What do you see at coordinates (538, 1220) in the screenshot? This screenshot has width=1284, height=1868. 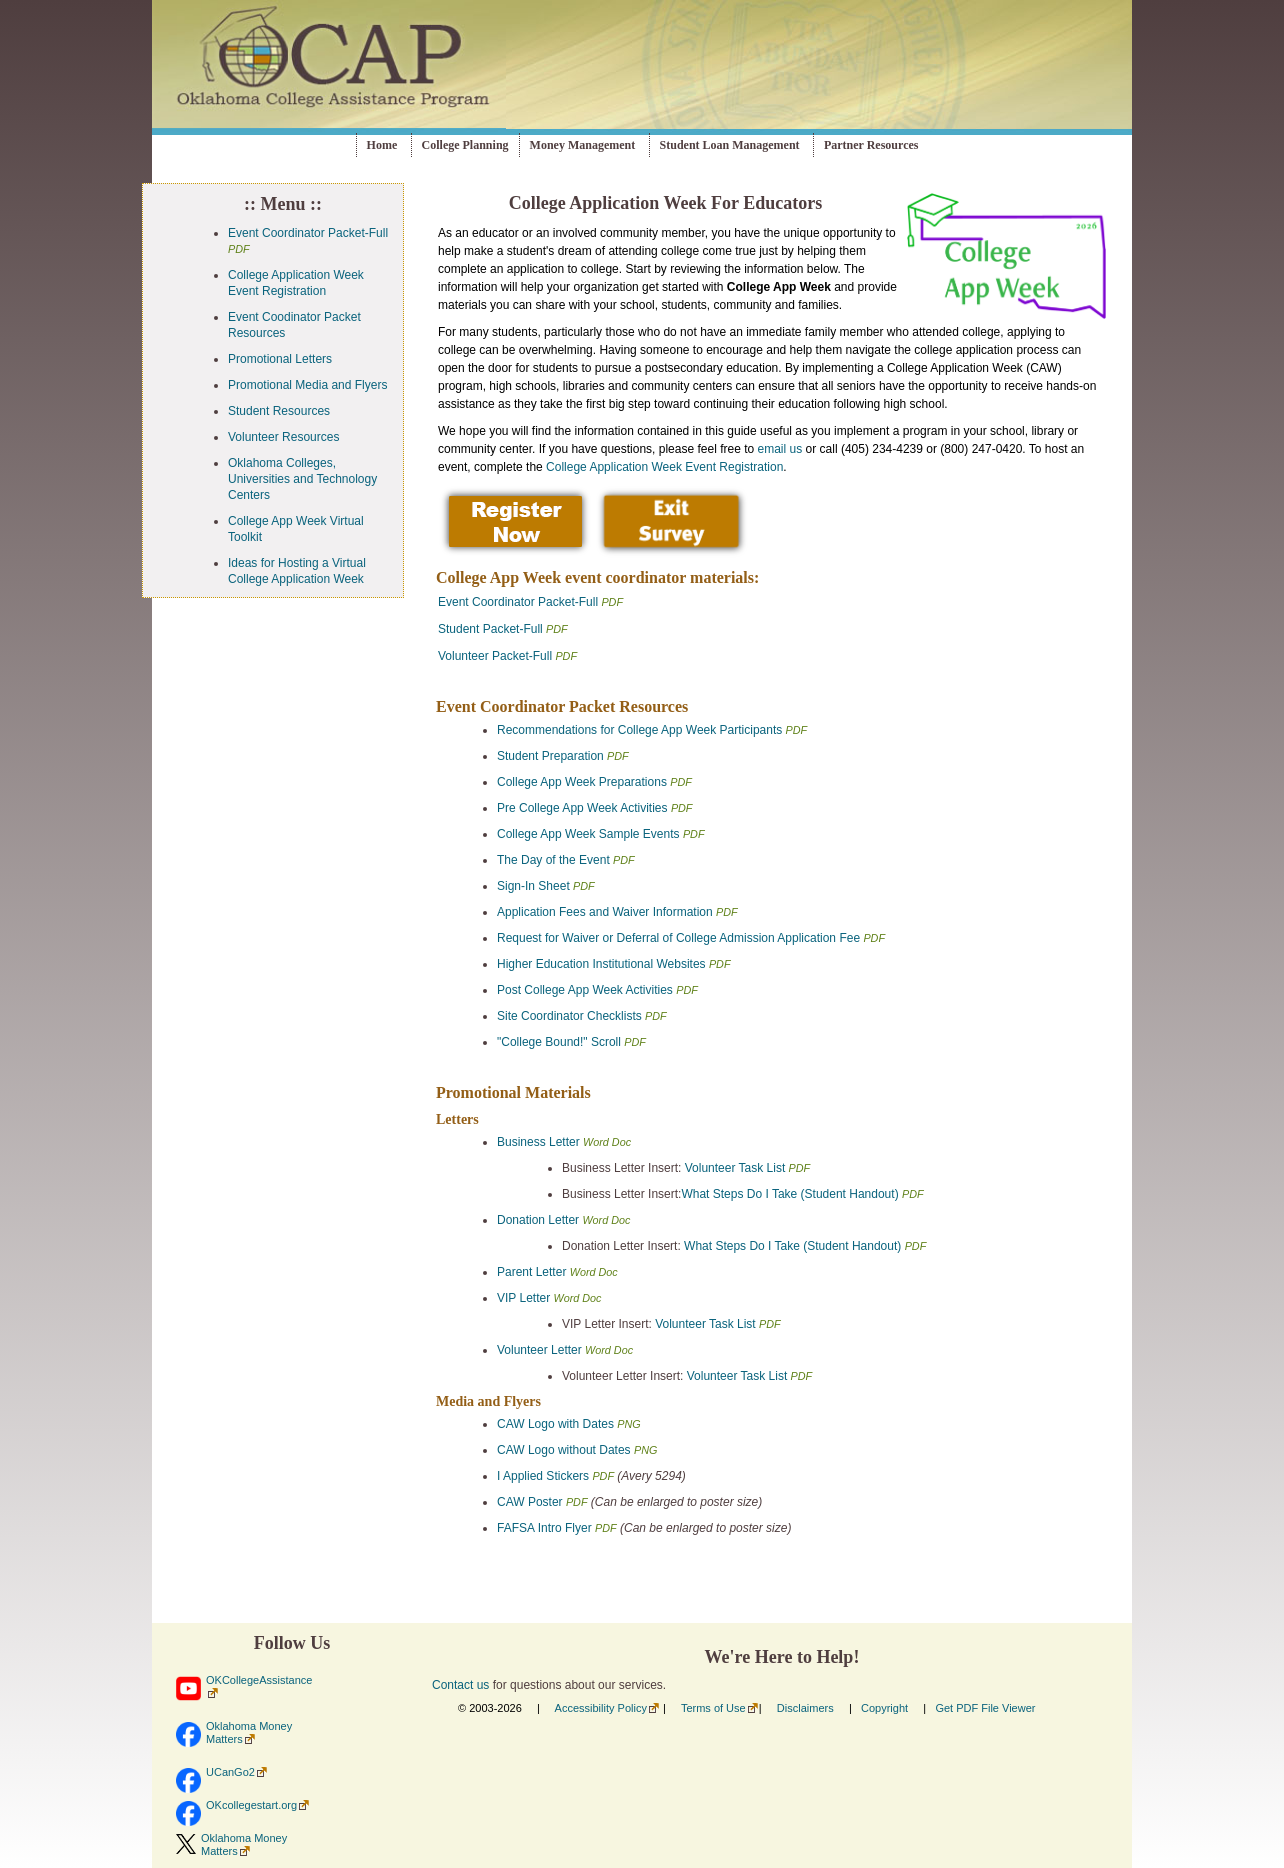 I see `Donation Letter` at bounding box center [538, 1220].